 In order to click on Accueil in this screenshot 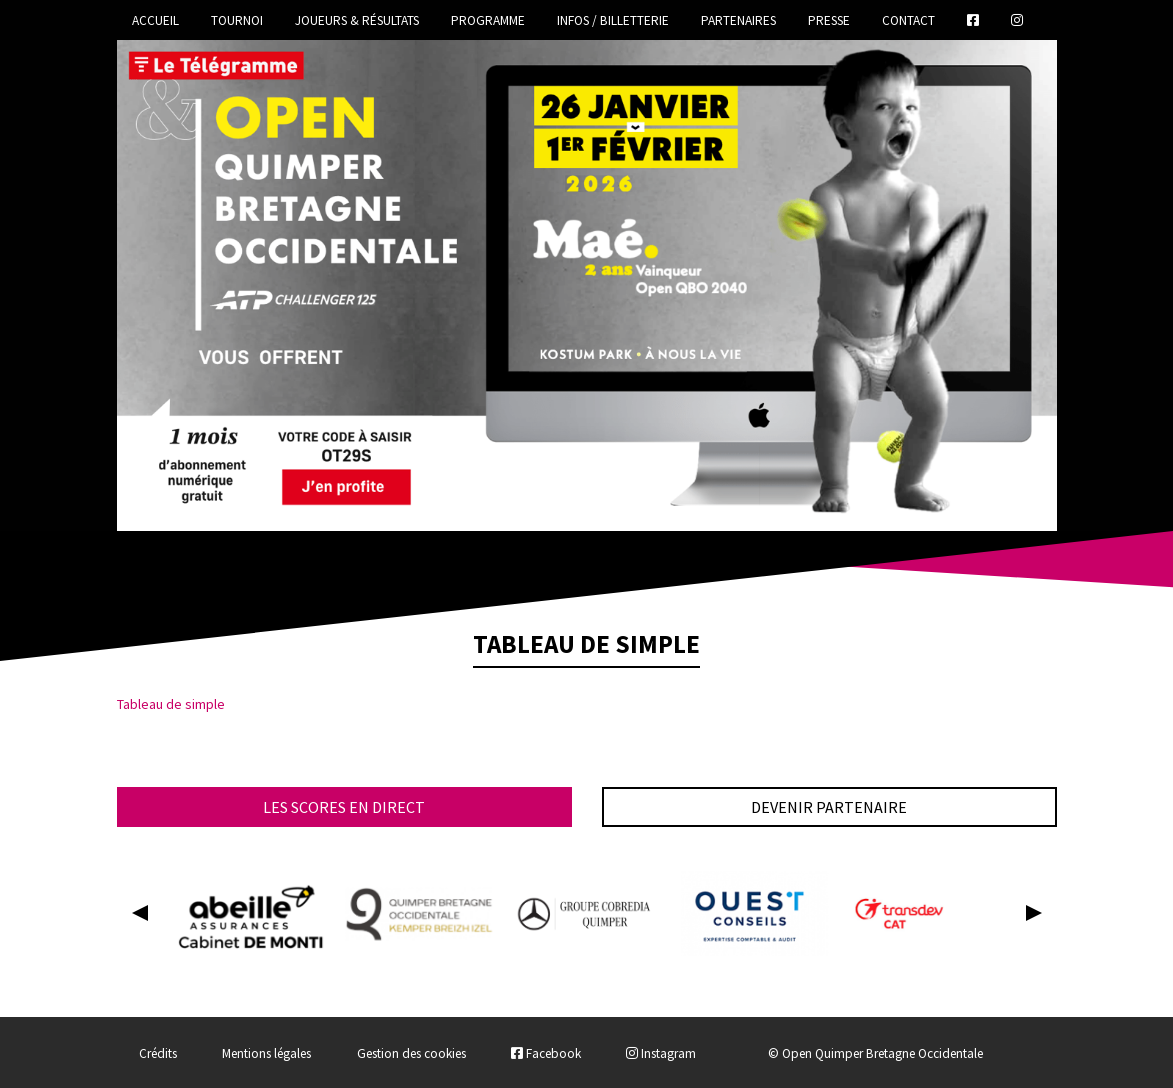, I will do `click(155, 20)`.